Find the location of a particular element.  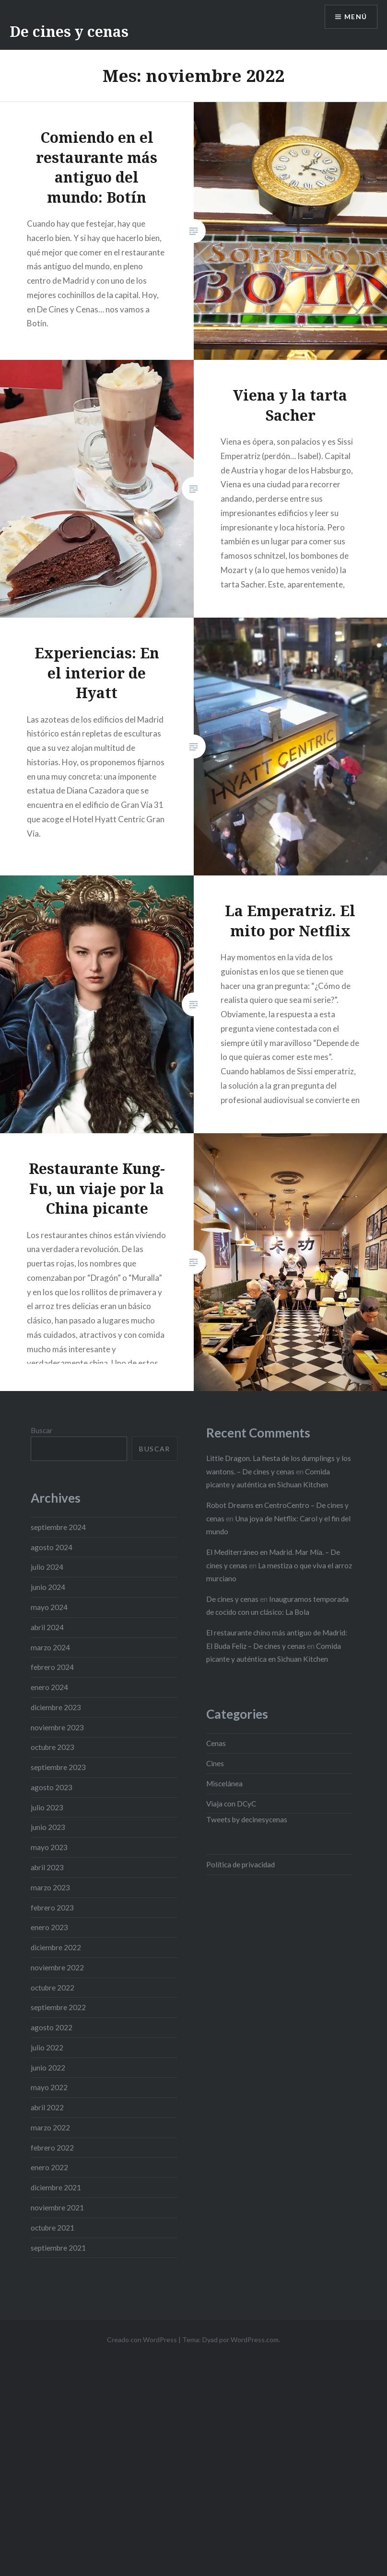

mayo 2024 is located at coordinates (49, 1607).